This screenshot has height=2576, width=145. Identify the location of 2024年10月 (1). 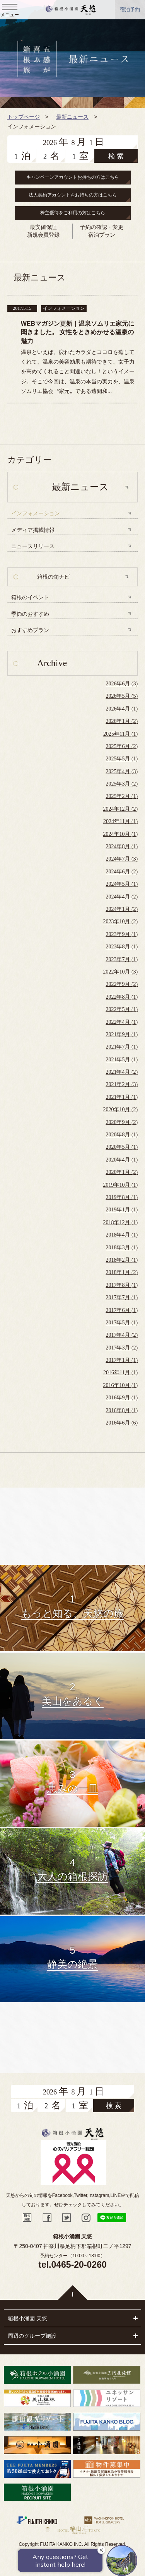
(120, 834).